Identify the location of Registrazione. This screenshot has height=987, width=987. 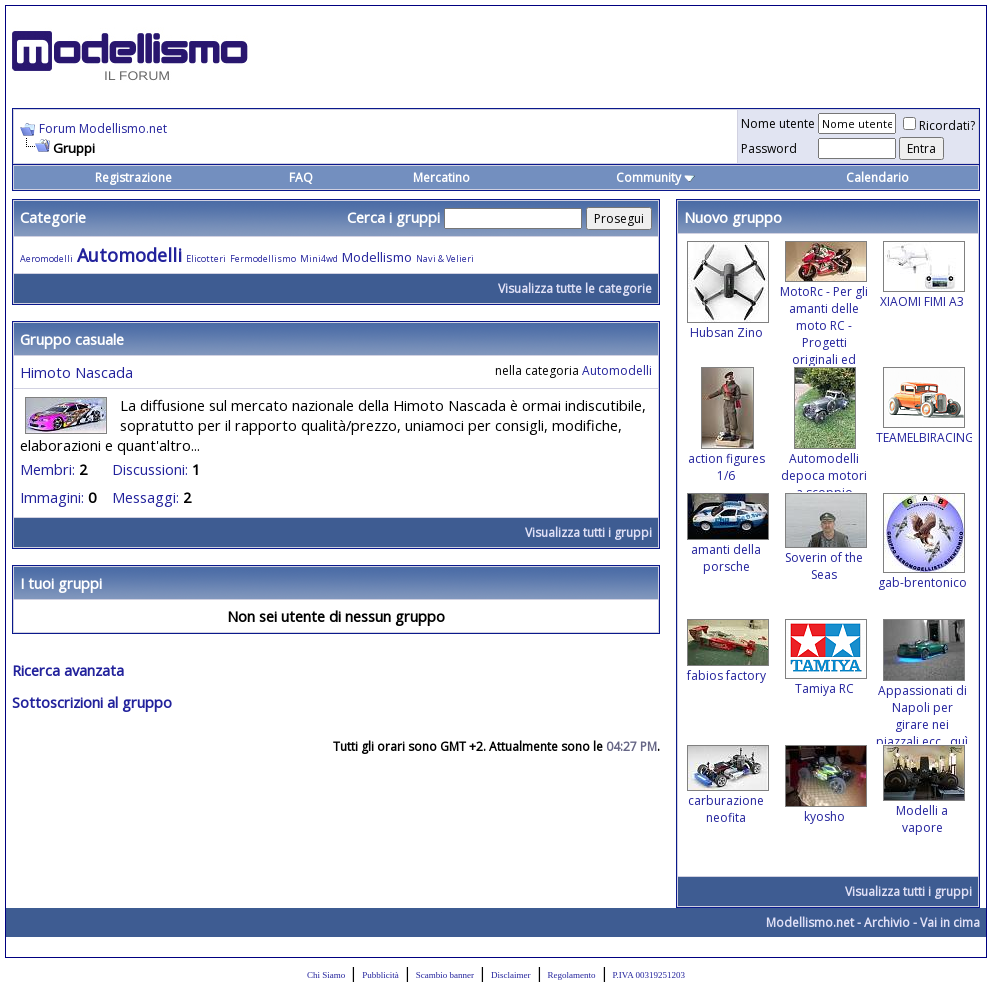
(133, 177).